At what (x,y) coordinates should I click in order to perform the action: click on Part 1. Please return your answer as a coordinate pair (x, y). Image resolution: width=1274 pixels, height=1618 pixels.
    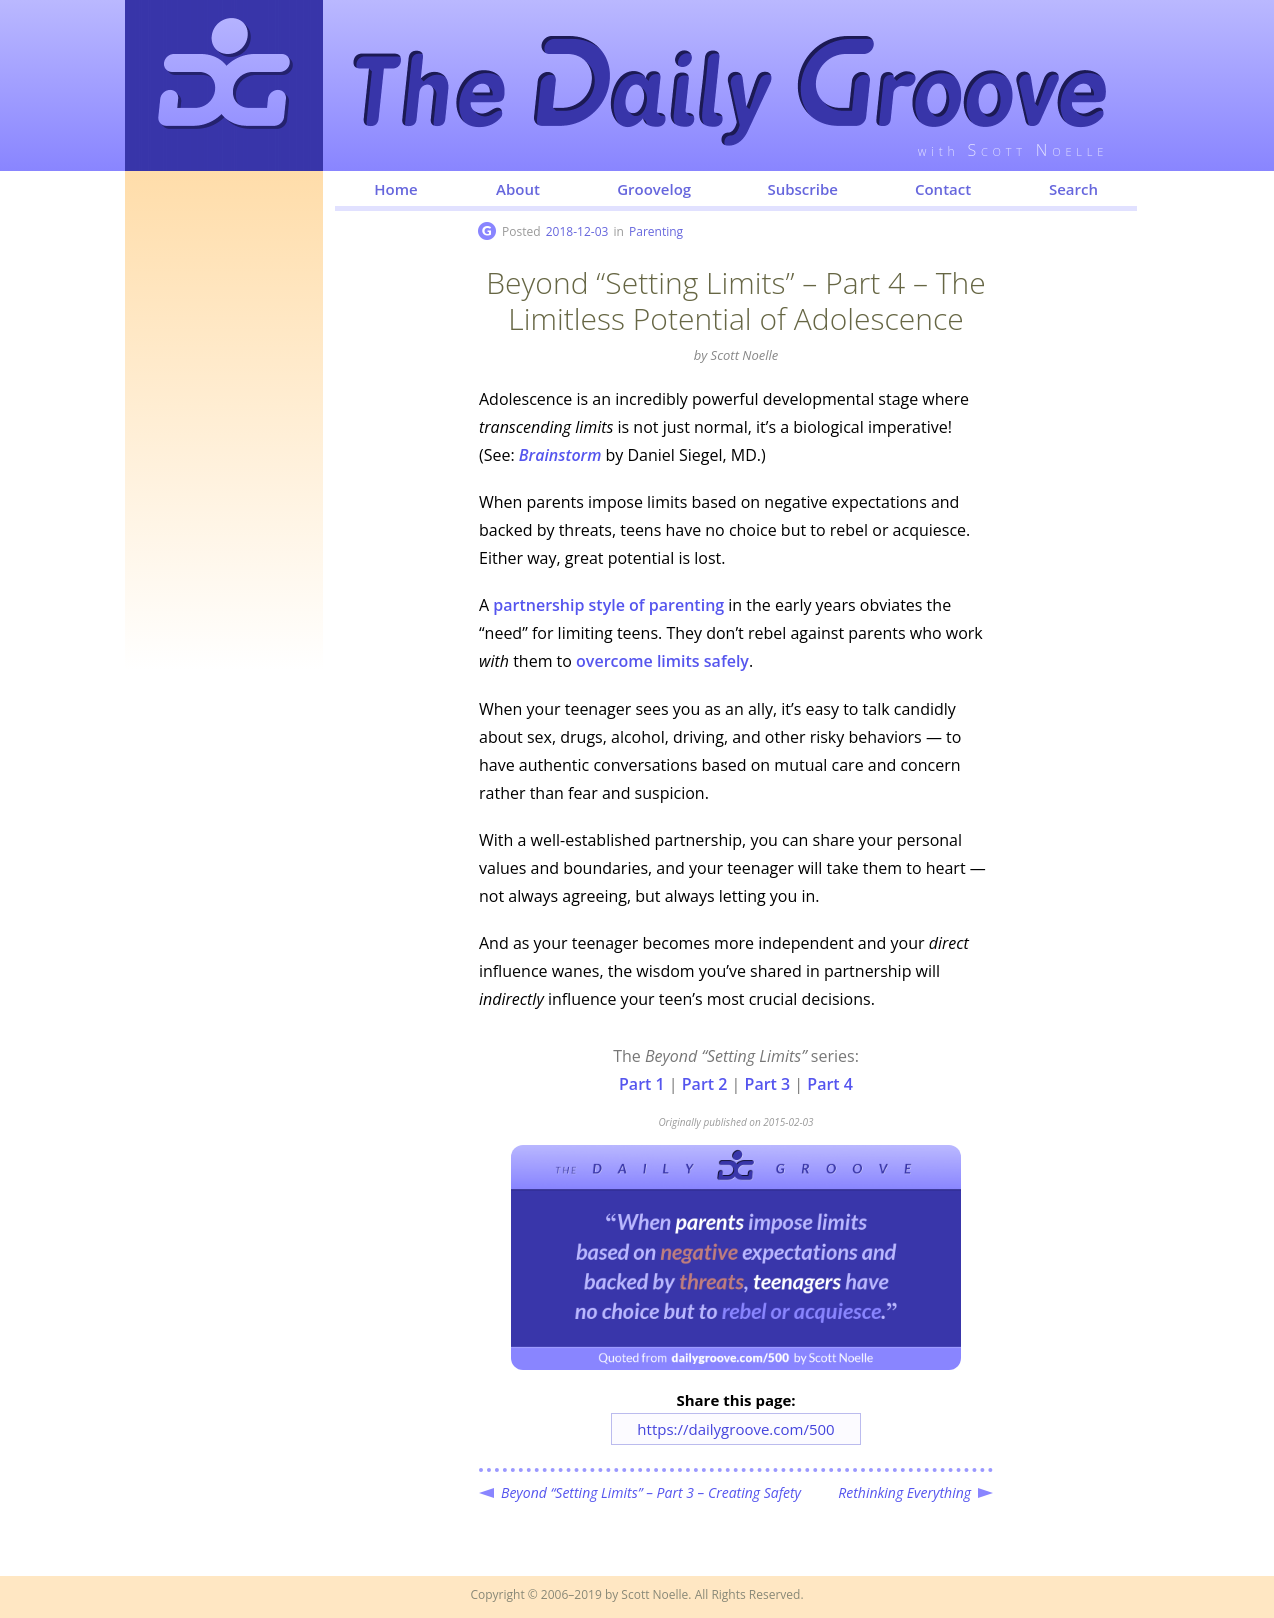
    Looking at the image, I should click on (642, 1084).